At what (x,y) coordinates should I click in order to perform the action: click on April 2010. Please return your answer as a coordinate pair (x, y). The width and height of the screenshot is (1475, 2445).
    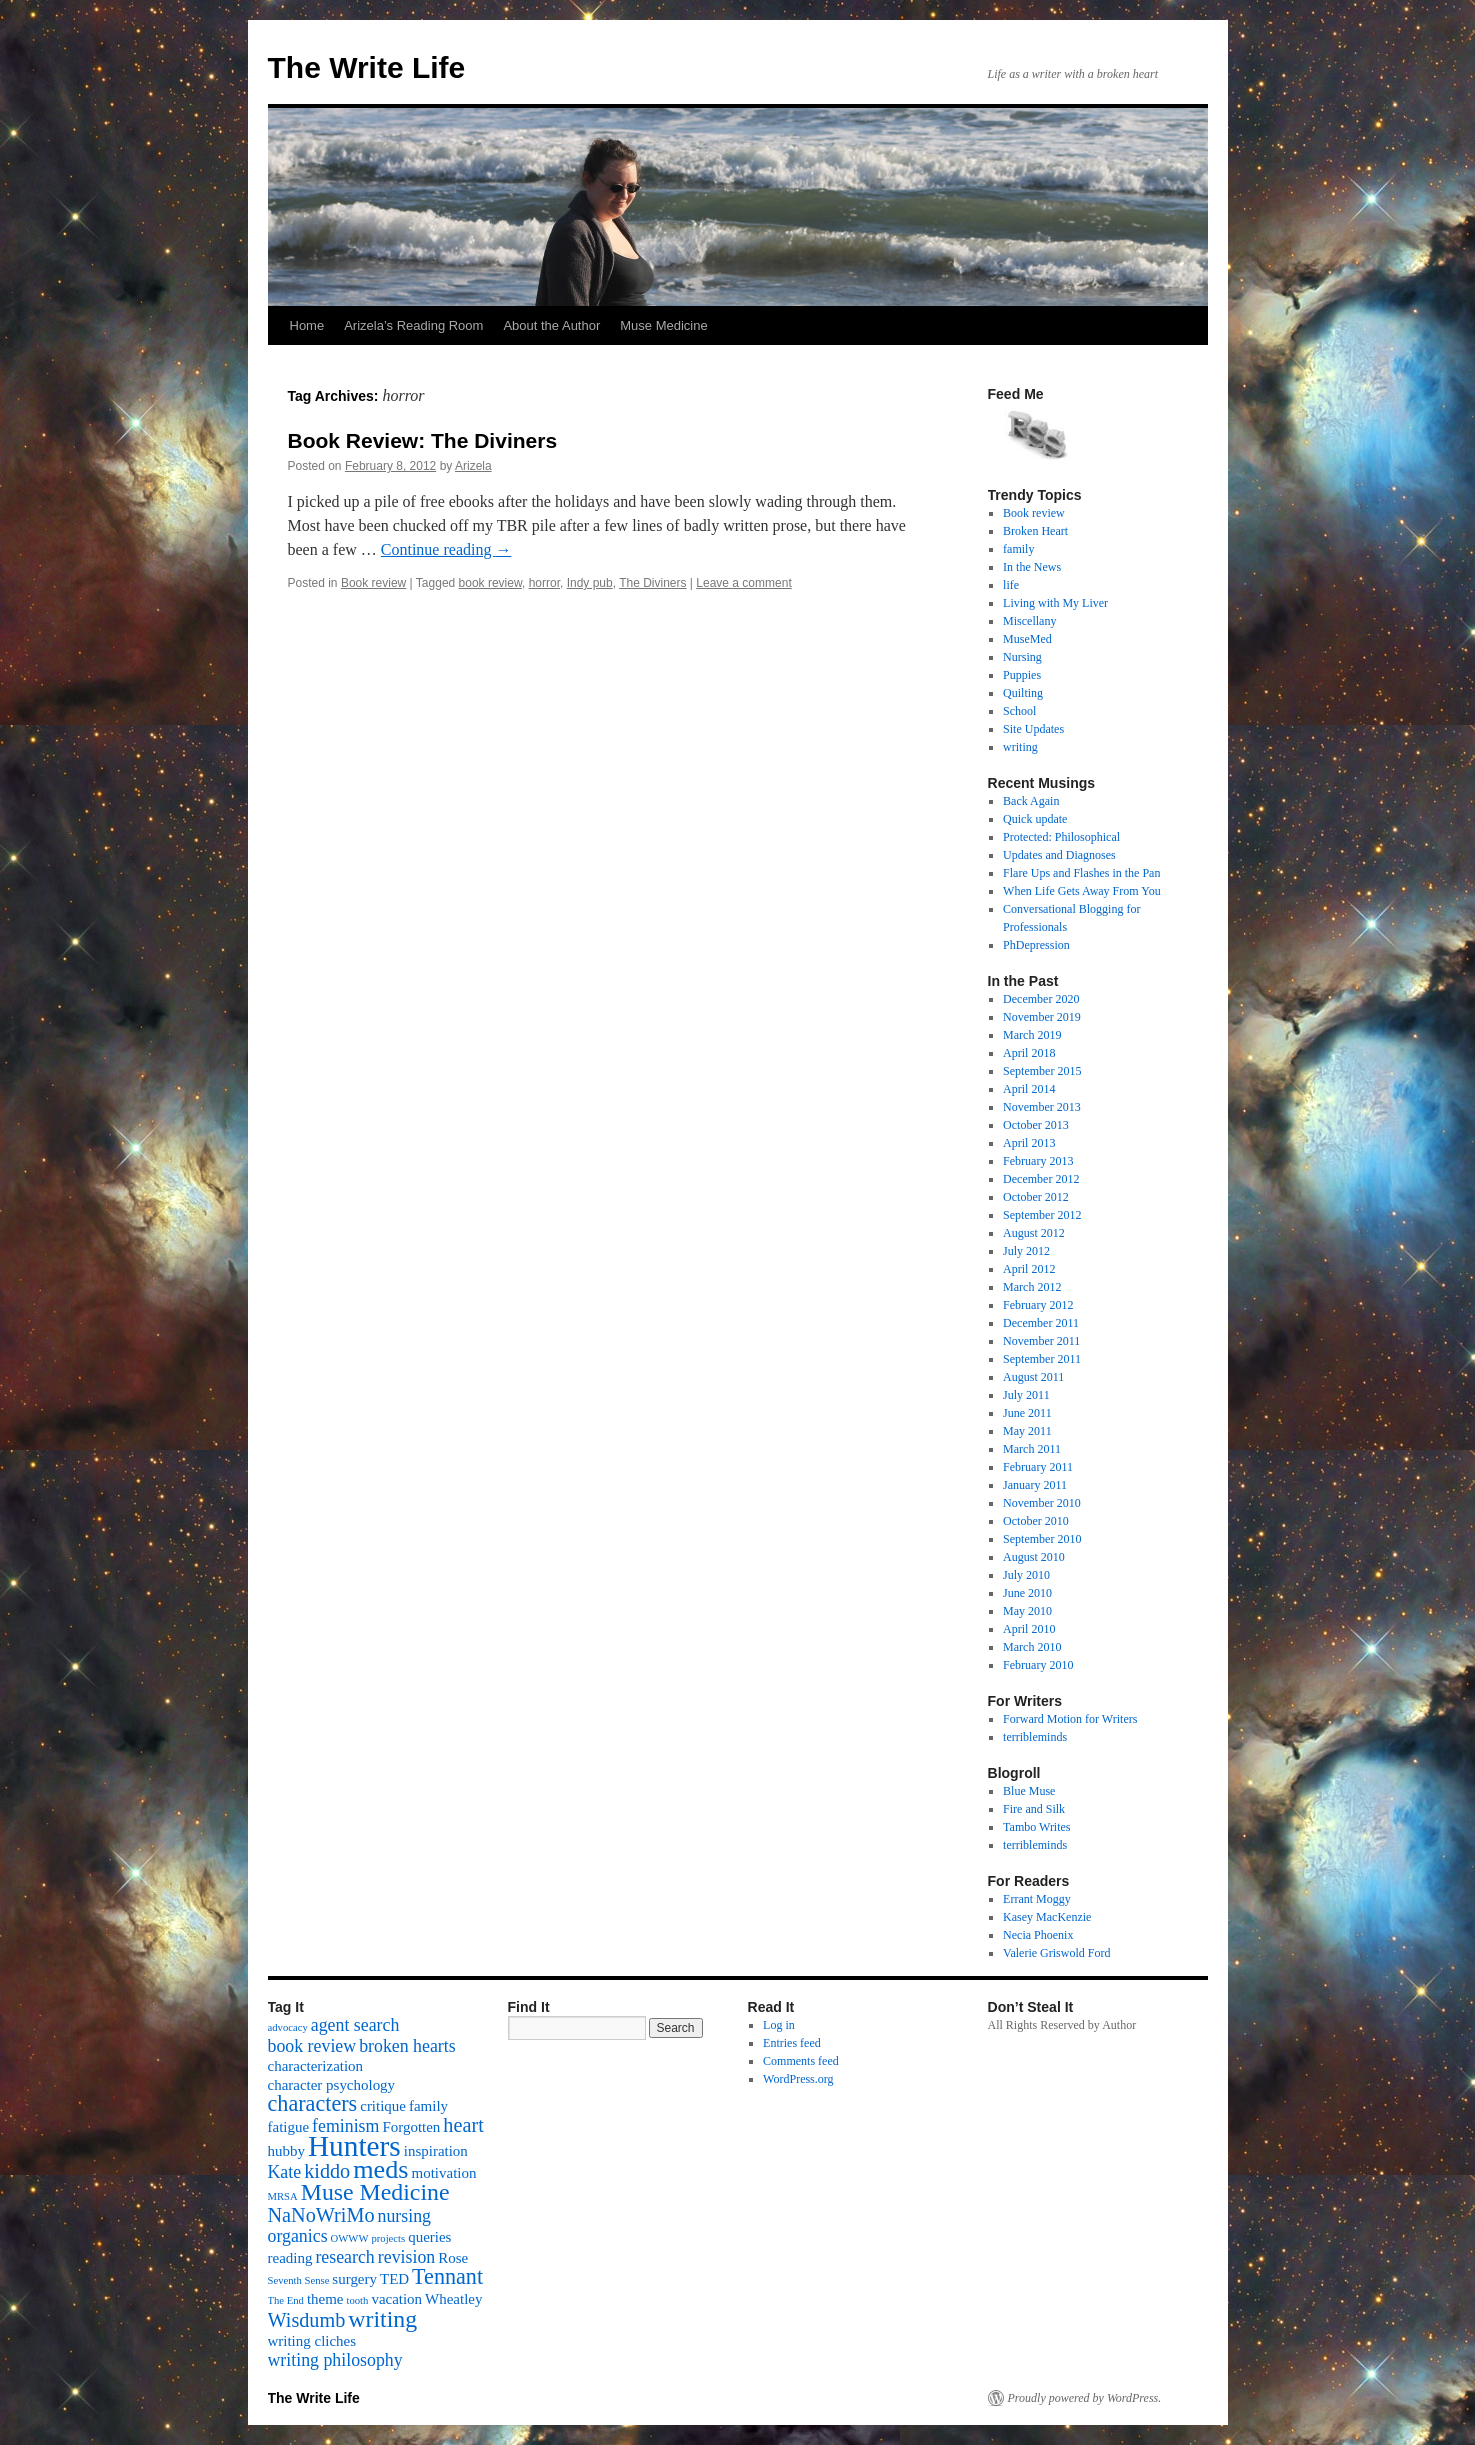
    Looking at the image, I should click on (1029, 1629).